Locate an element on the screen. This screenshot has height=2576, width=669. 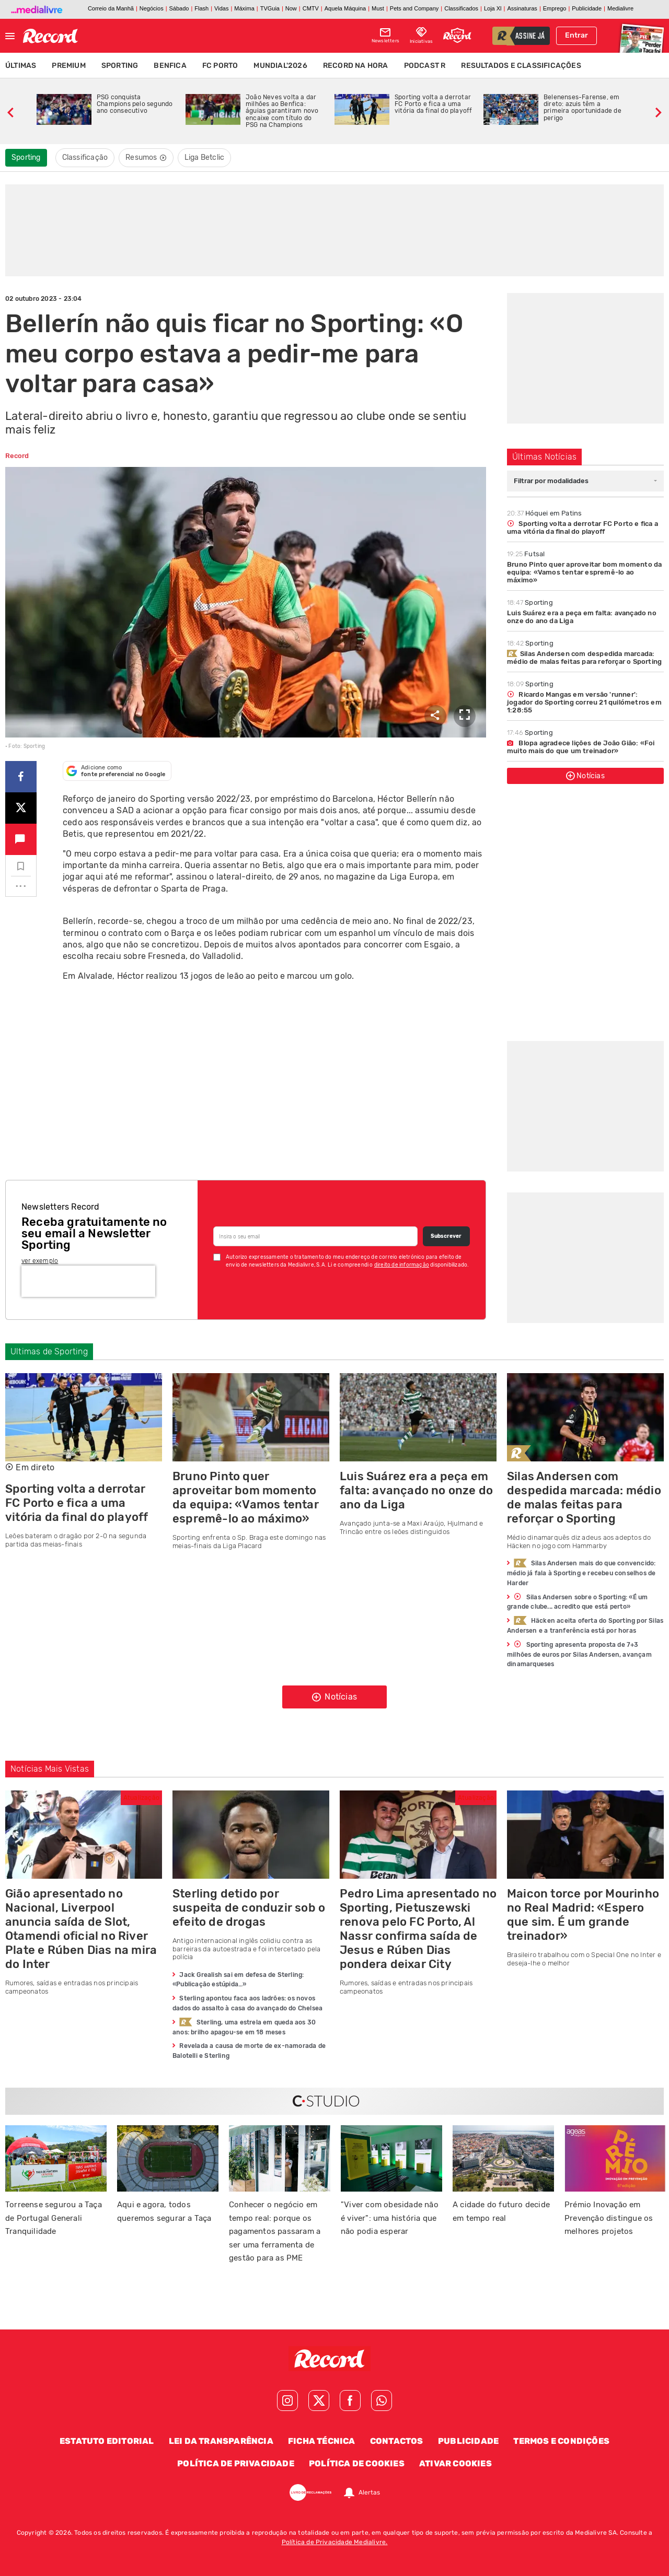
[presentation] is located at coordinates (88, 1281).